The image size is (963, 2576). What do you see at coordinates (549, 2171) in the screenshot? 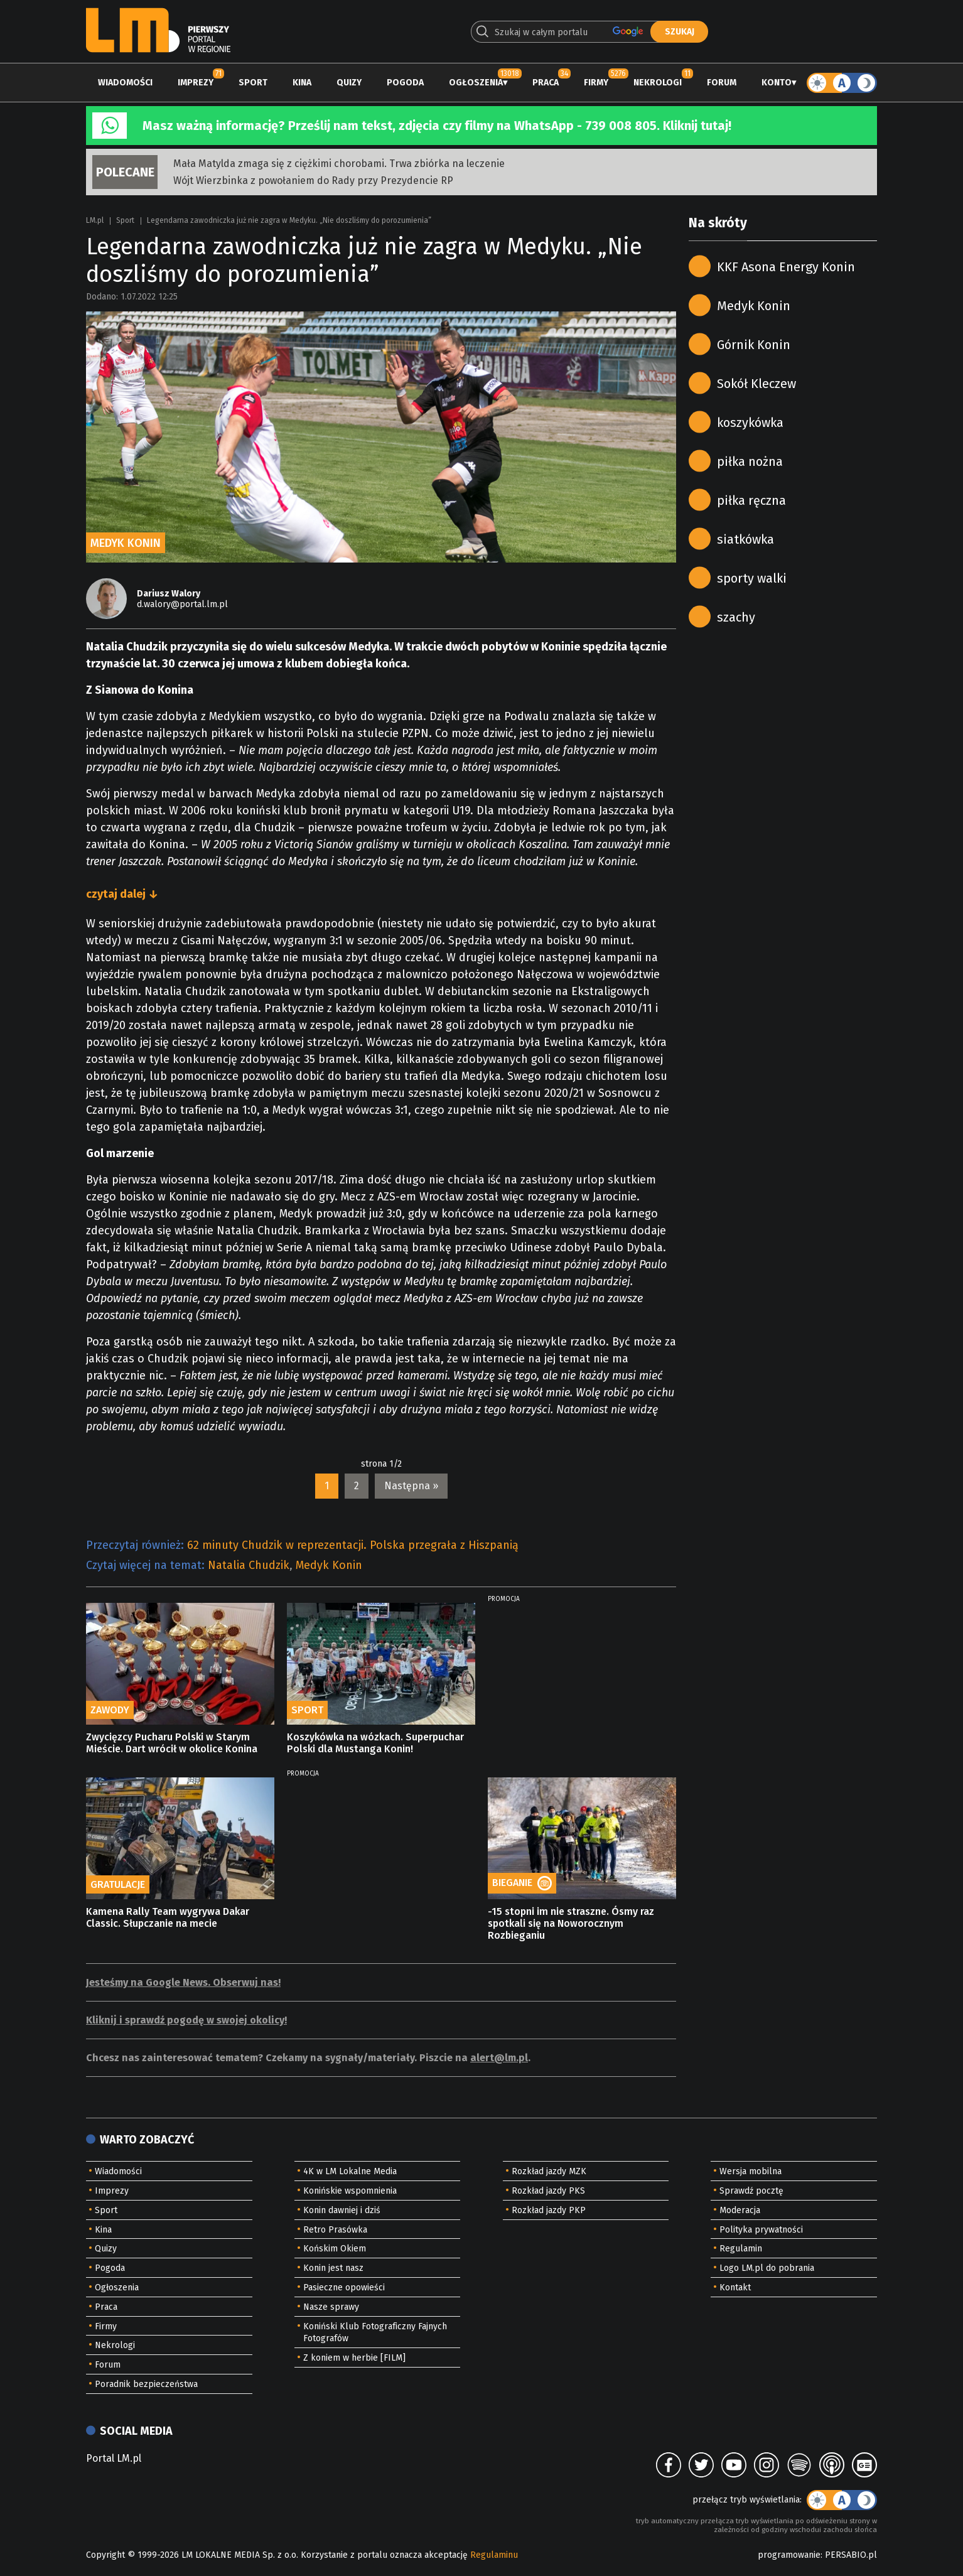
I see `Rozkład jazdy MZK` at bounding box center [549, 2171].